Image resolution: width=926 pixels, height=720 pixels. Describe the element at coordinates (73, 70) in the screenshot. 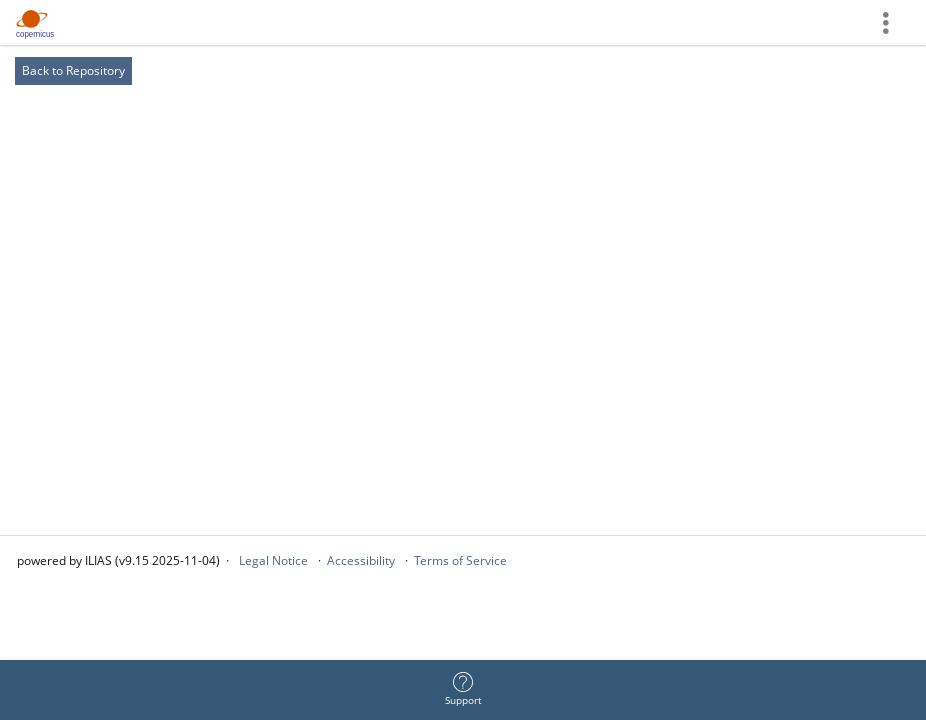

I see `Back to Repository` at that location.